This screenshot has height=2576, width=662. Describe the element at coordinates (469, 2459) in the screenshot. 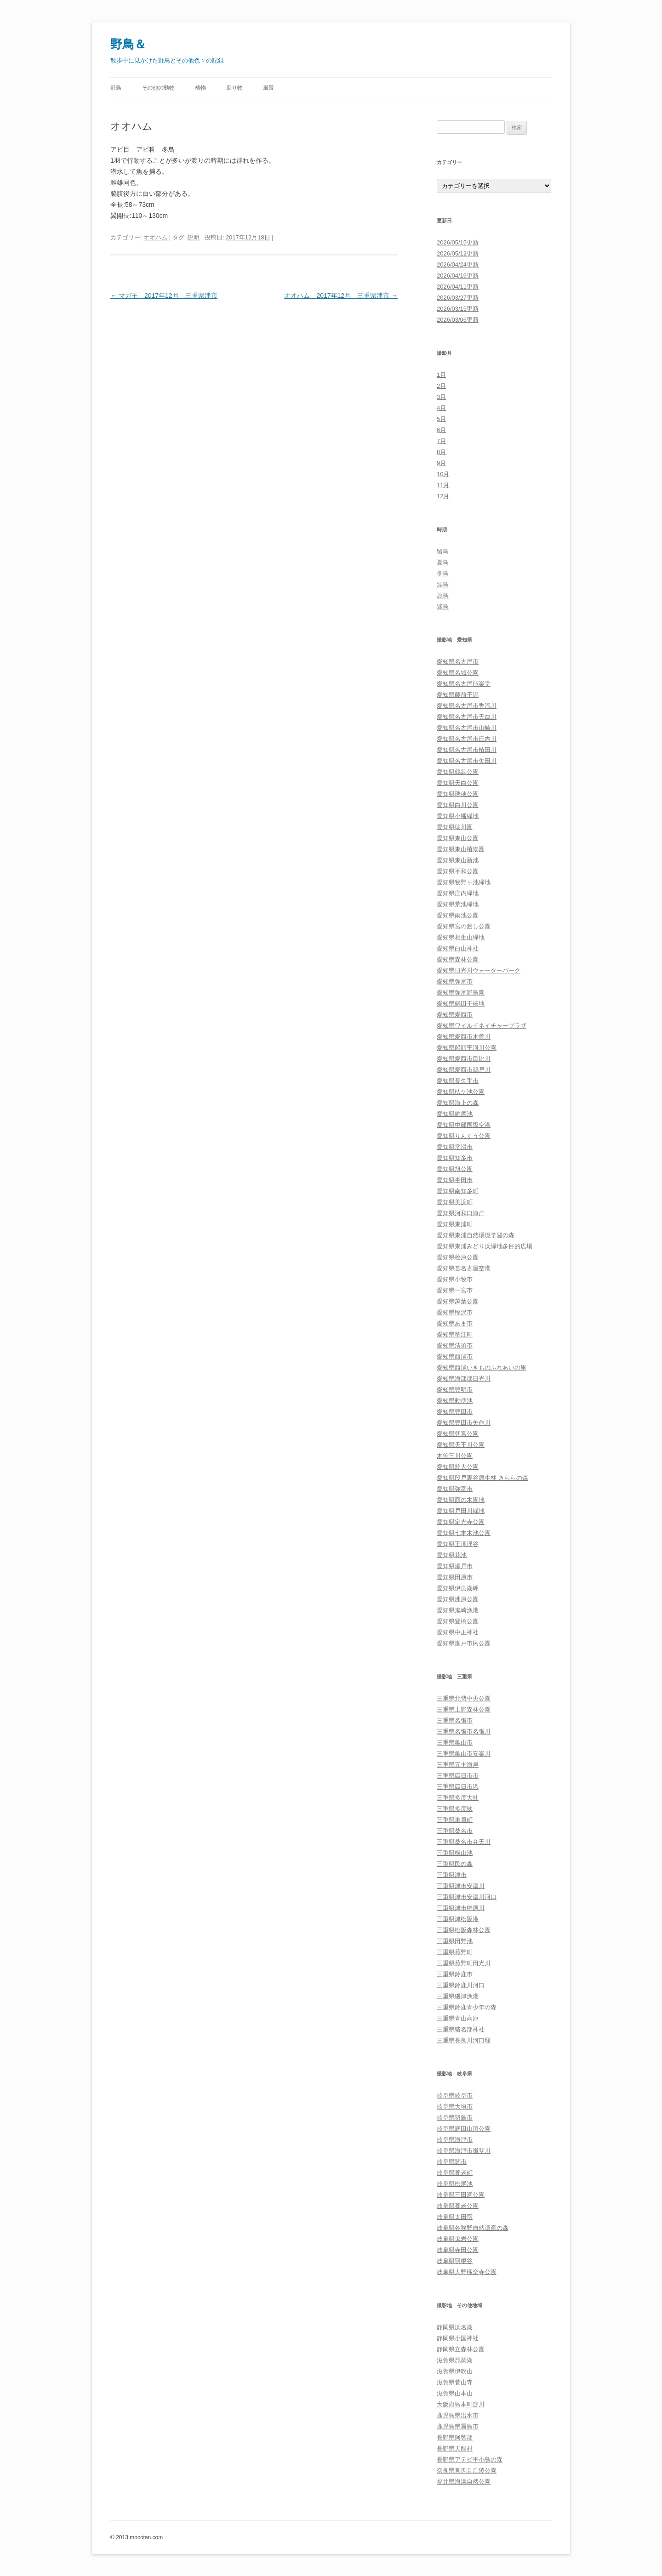

I see `長野県アテビ平小鳥の森` at that location.